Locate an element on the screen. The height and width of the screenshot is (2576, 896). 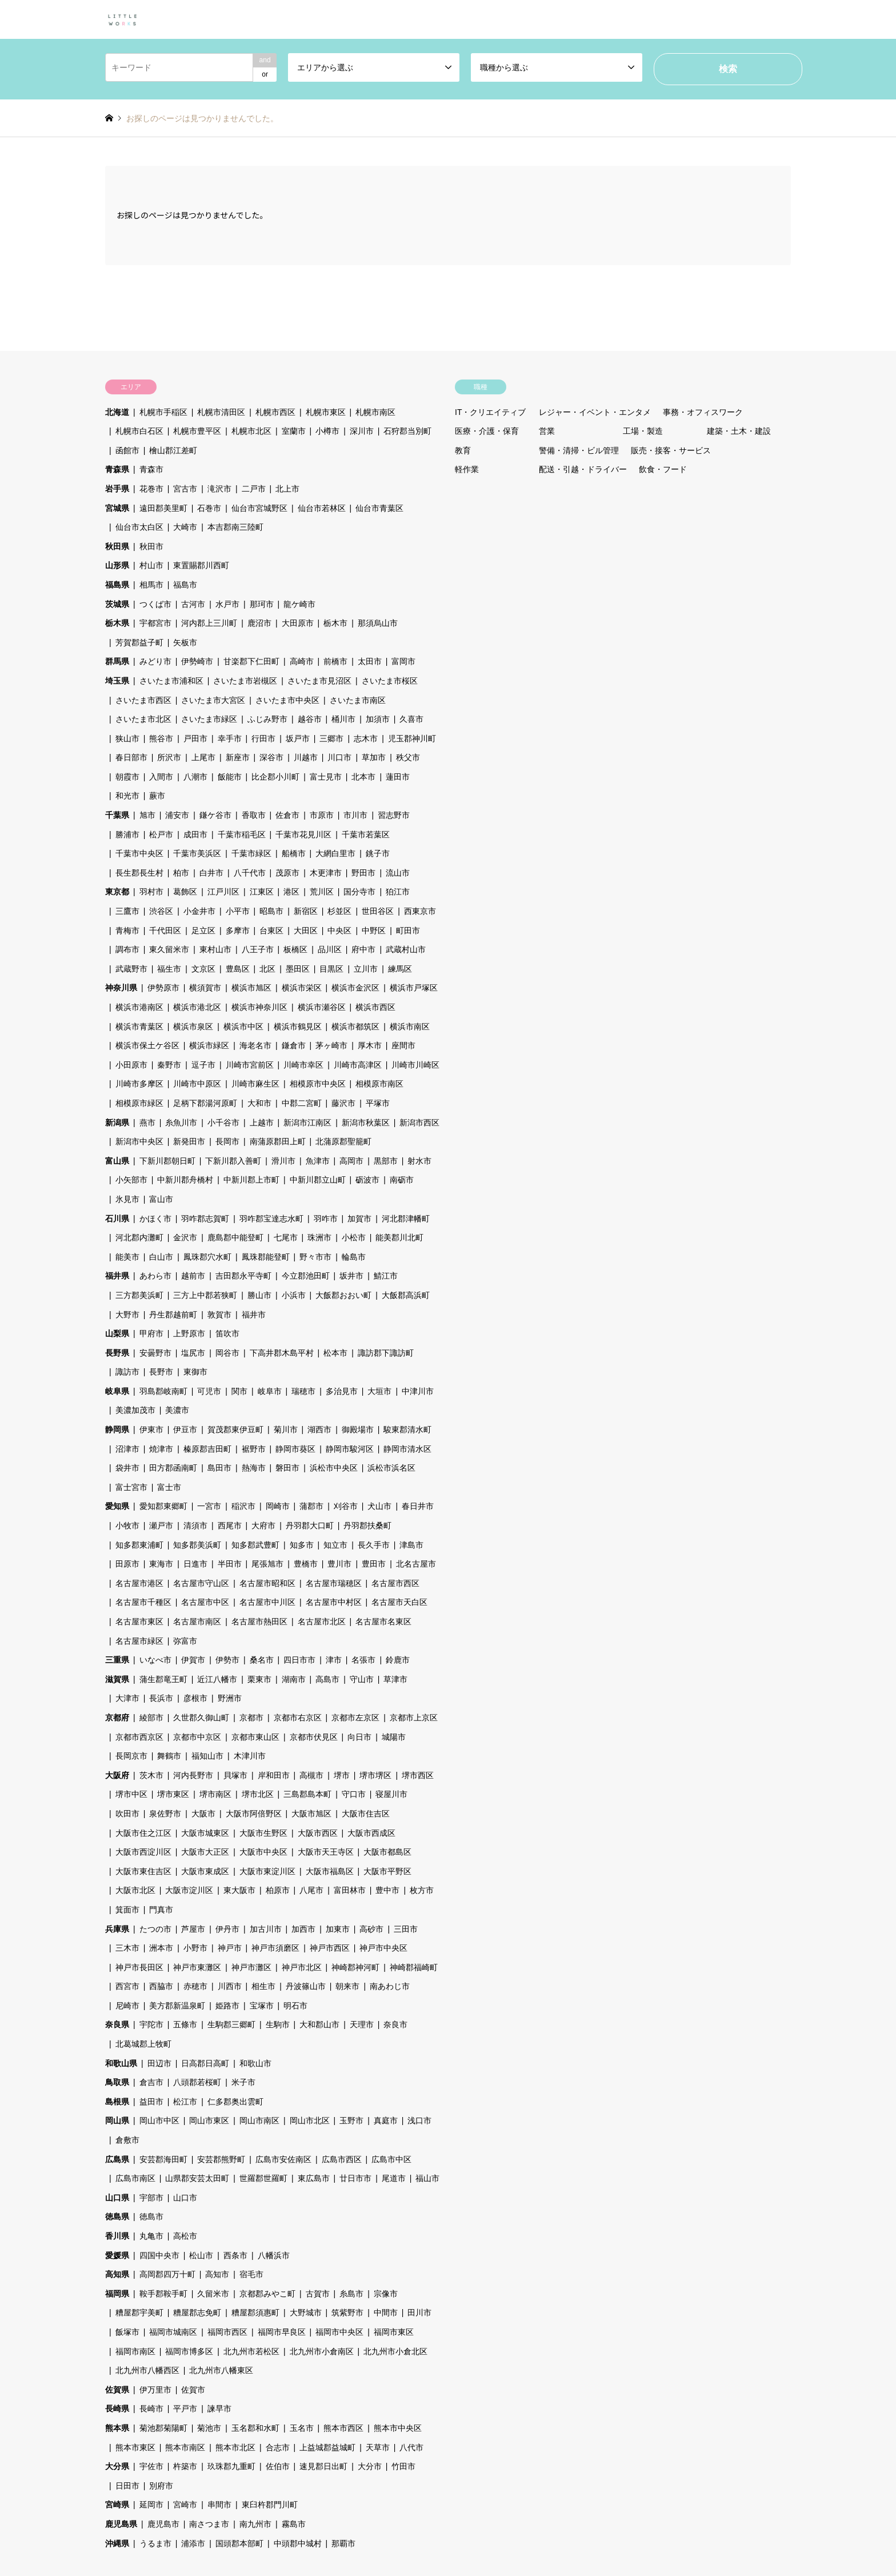
児玉郡神川町 is located at coordinates (412, 738).